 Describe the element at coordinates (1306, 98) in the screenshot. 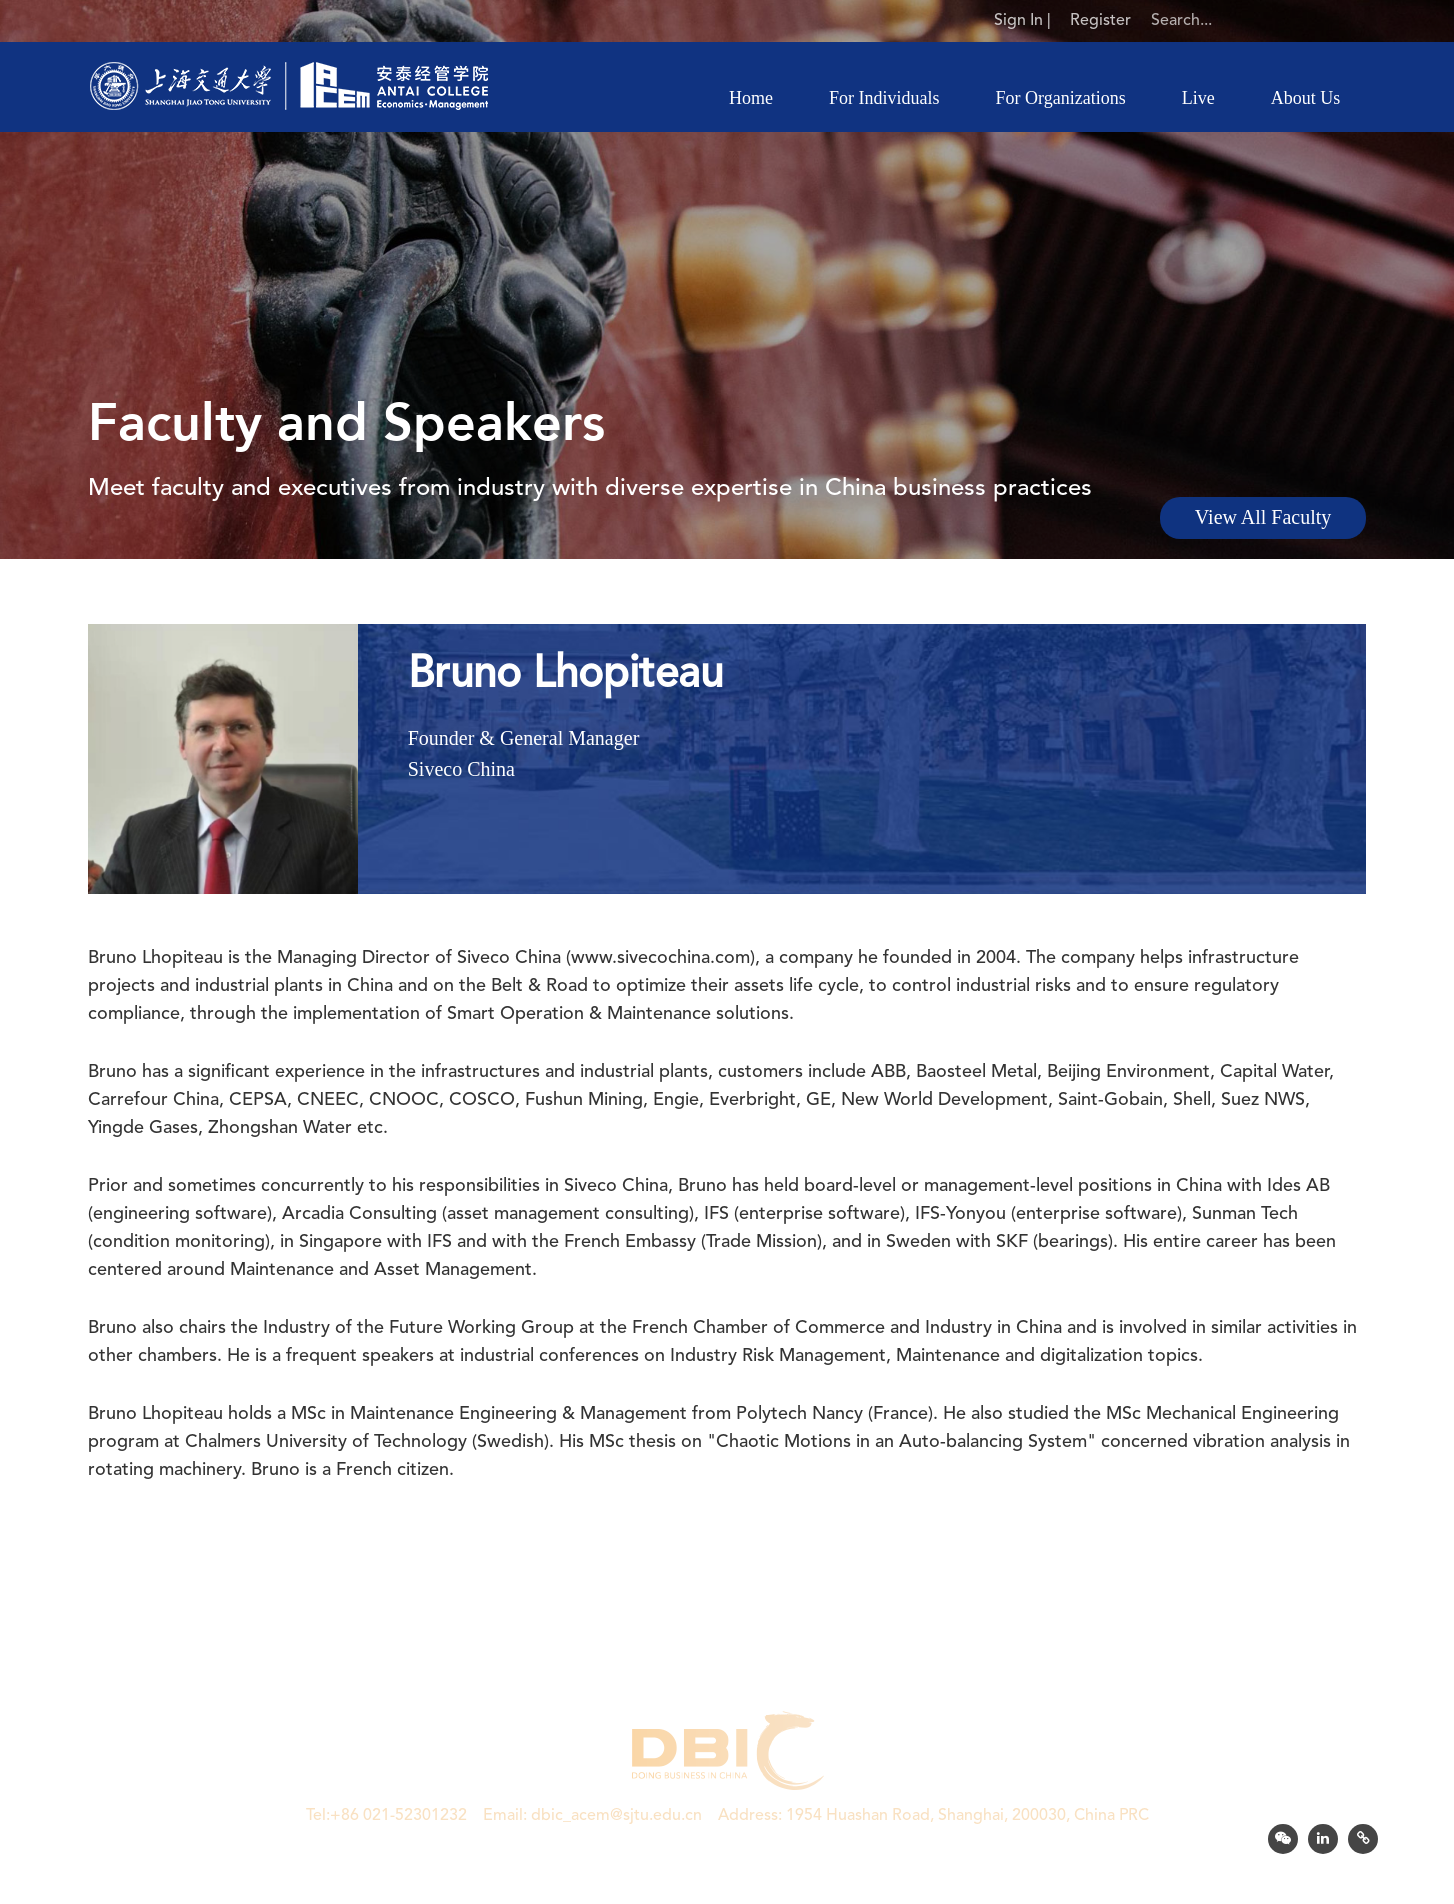

I see `About Us` at that location.